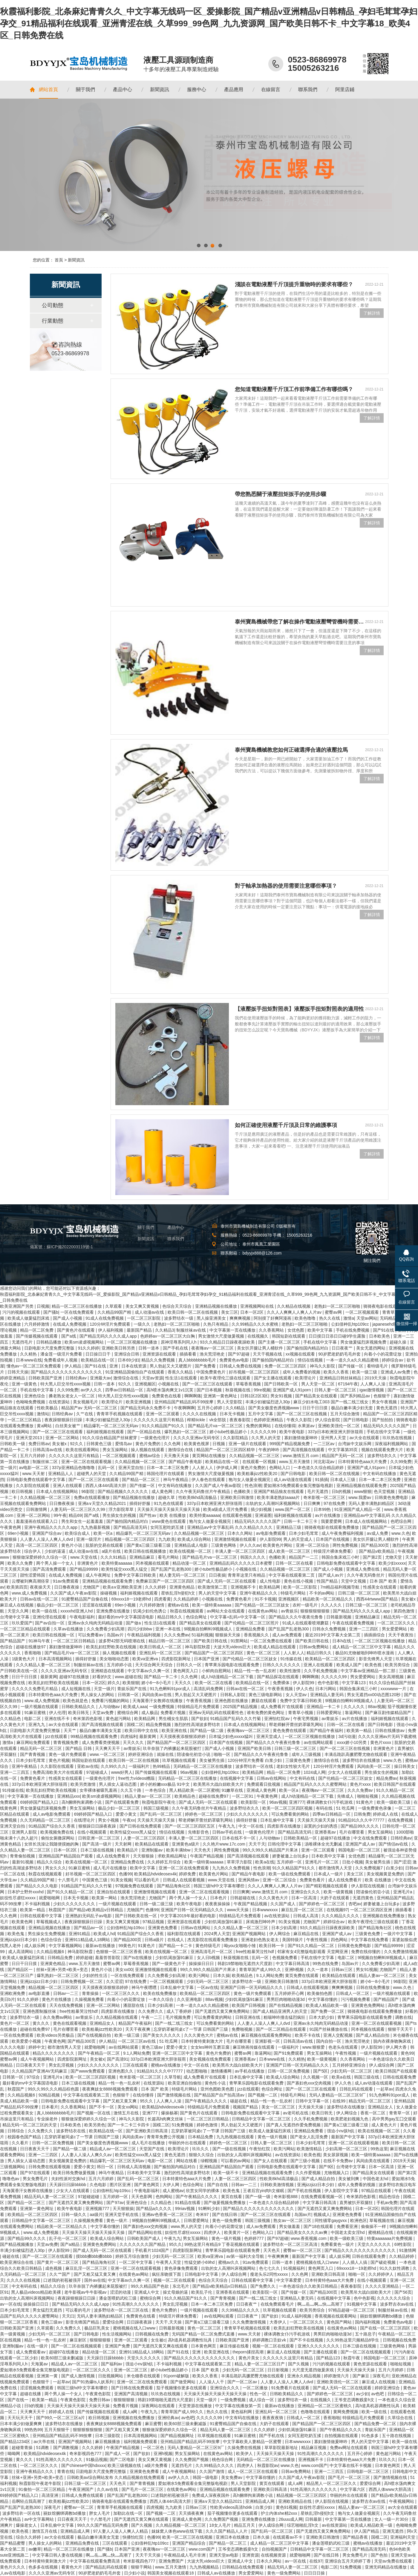 This screenshot has height=2576, width=418. Describe the element at coordinates (178, 1593) in the screenshot. I see `星铁乱淫h侵犯h文` at that location.